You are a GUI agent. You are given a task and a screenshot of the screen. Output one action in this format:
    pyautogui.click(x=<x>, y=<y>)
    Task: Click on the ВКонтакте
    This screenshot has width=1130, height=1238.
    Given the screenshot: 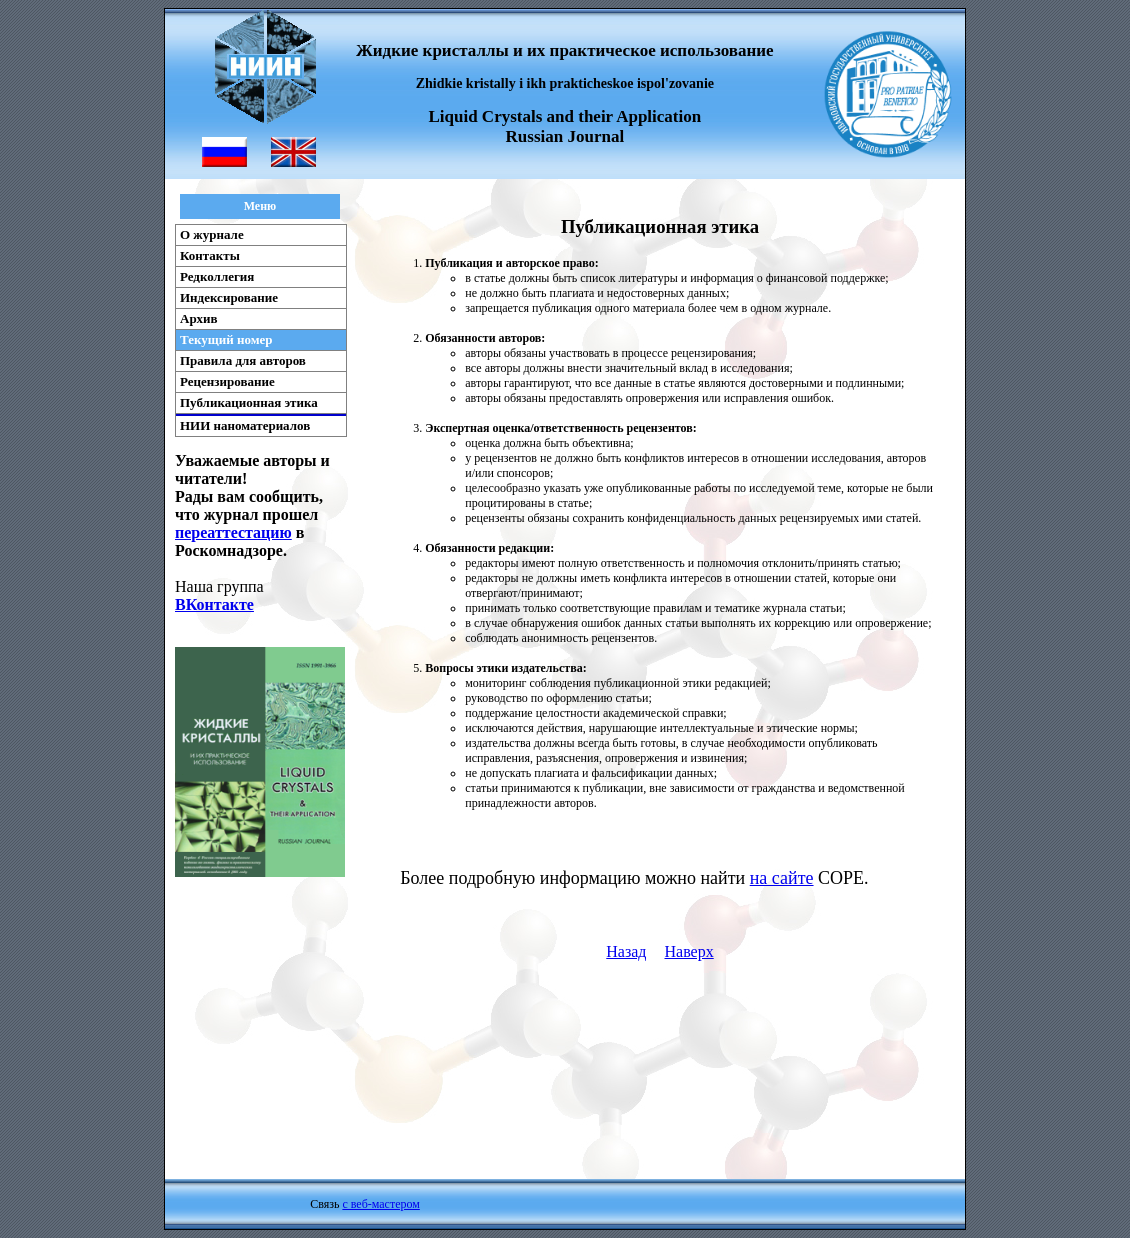 What is the action you would take?
    pyautogui.click(x=214, y=604)
    